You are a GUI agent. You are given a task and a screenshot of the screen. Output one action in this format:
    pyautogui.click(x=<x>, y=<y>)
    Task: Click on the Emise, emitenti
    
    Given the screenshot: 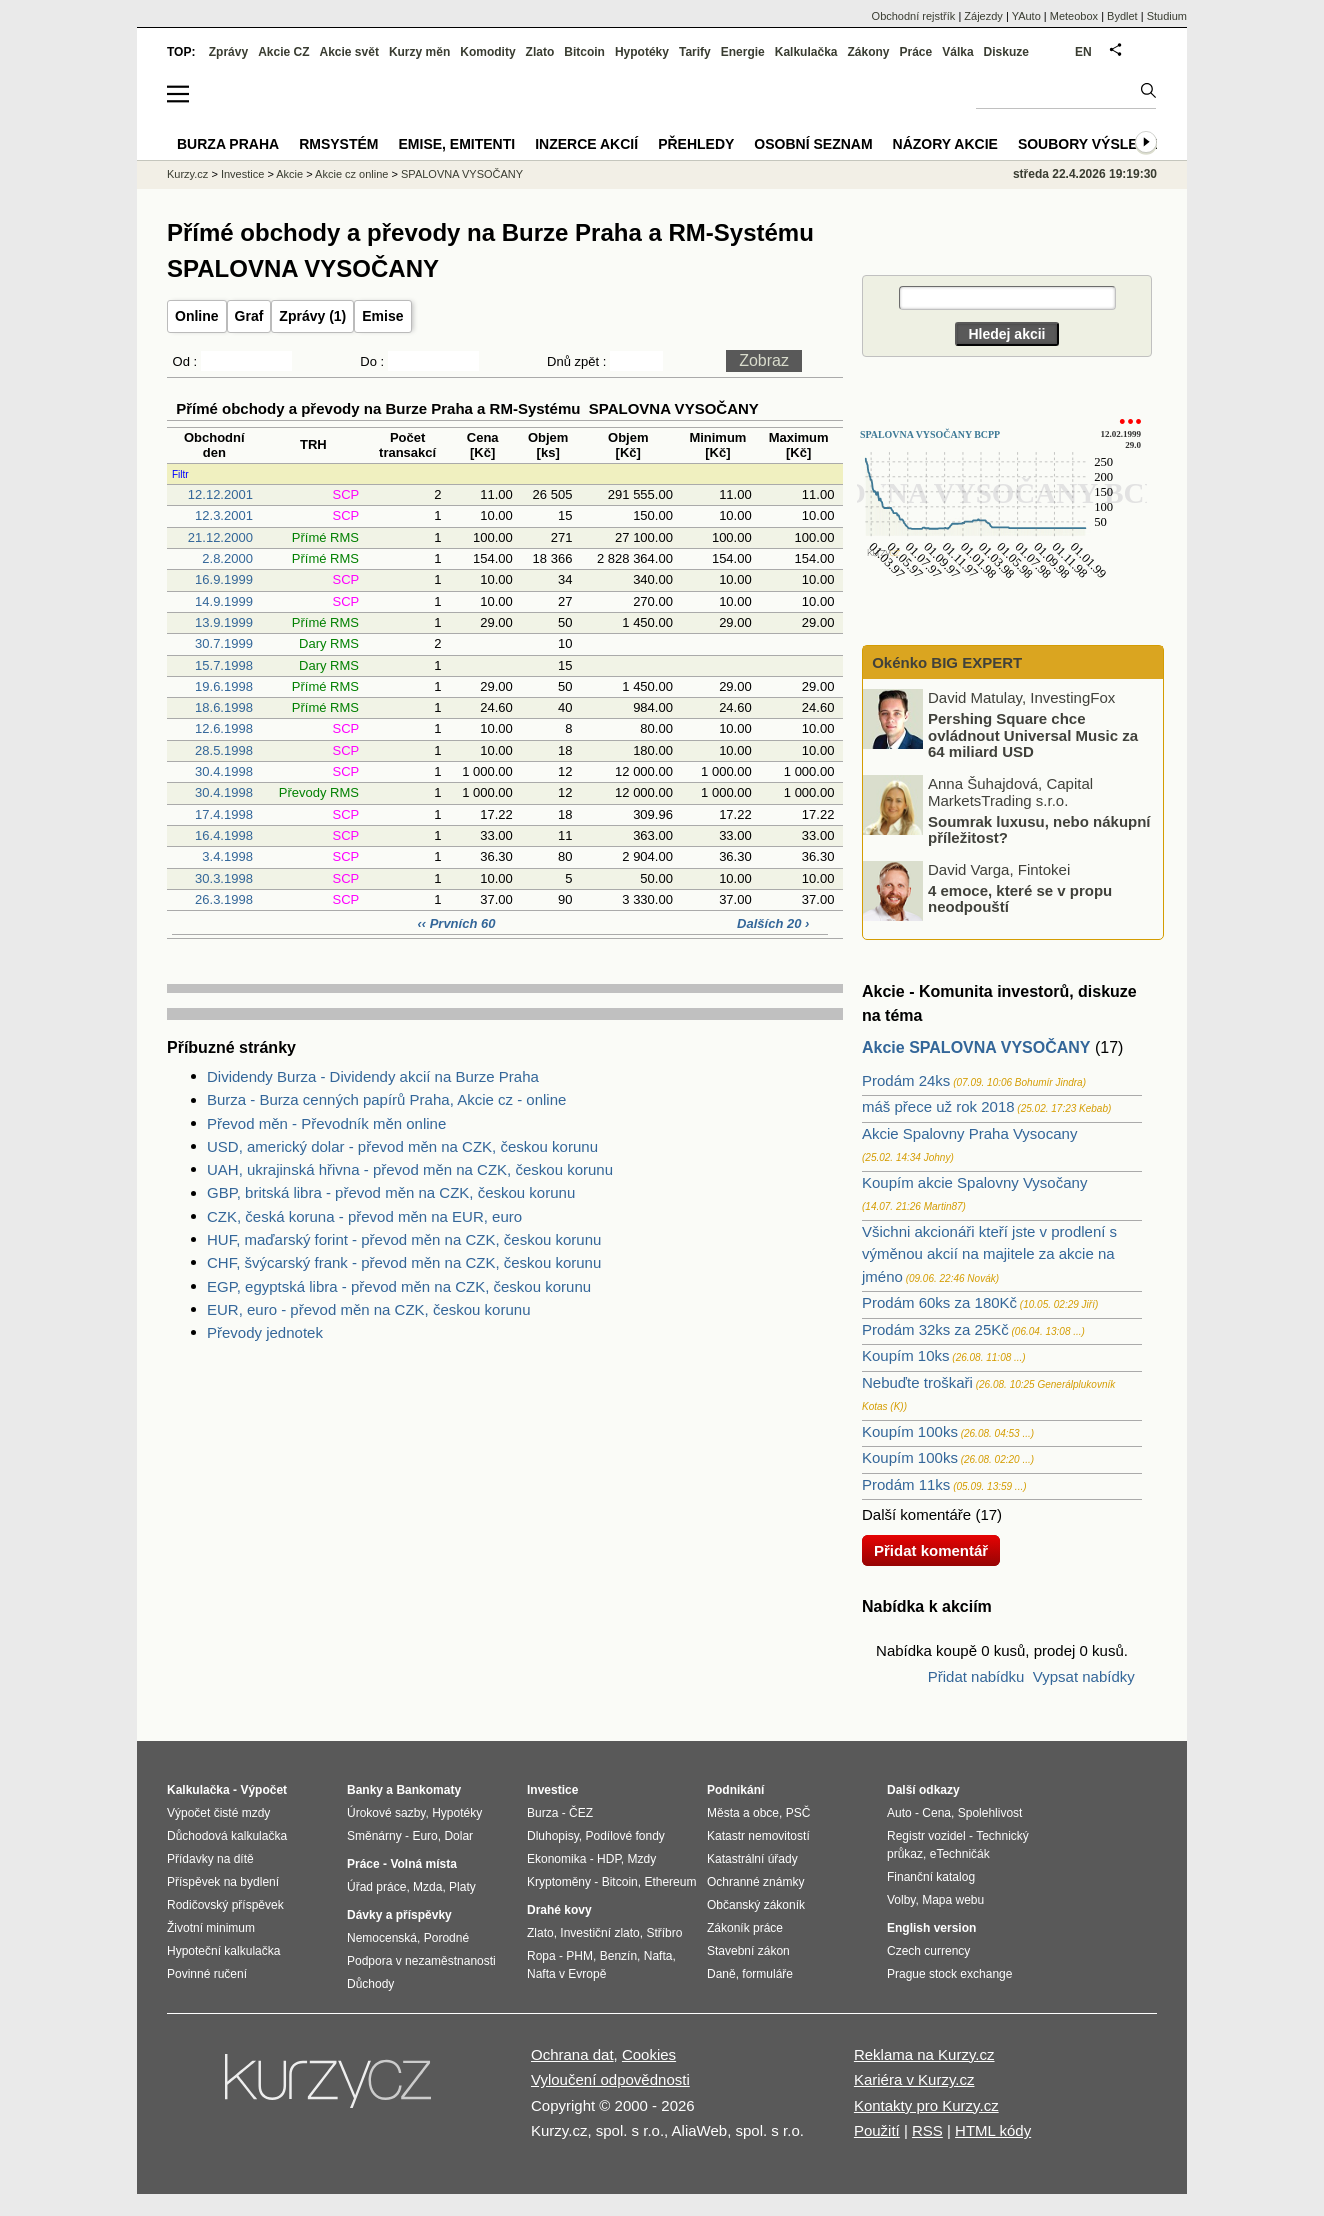 What is the action you would take?
    pyautogui.click(x=457, y=144)
    